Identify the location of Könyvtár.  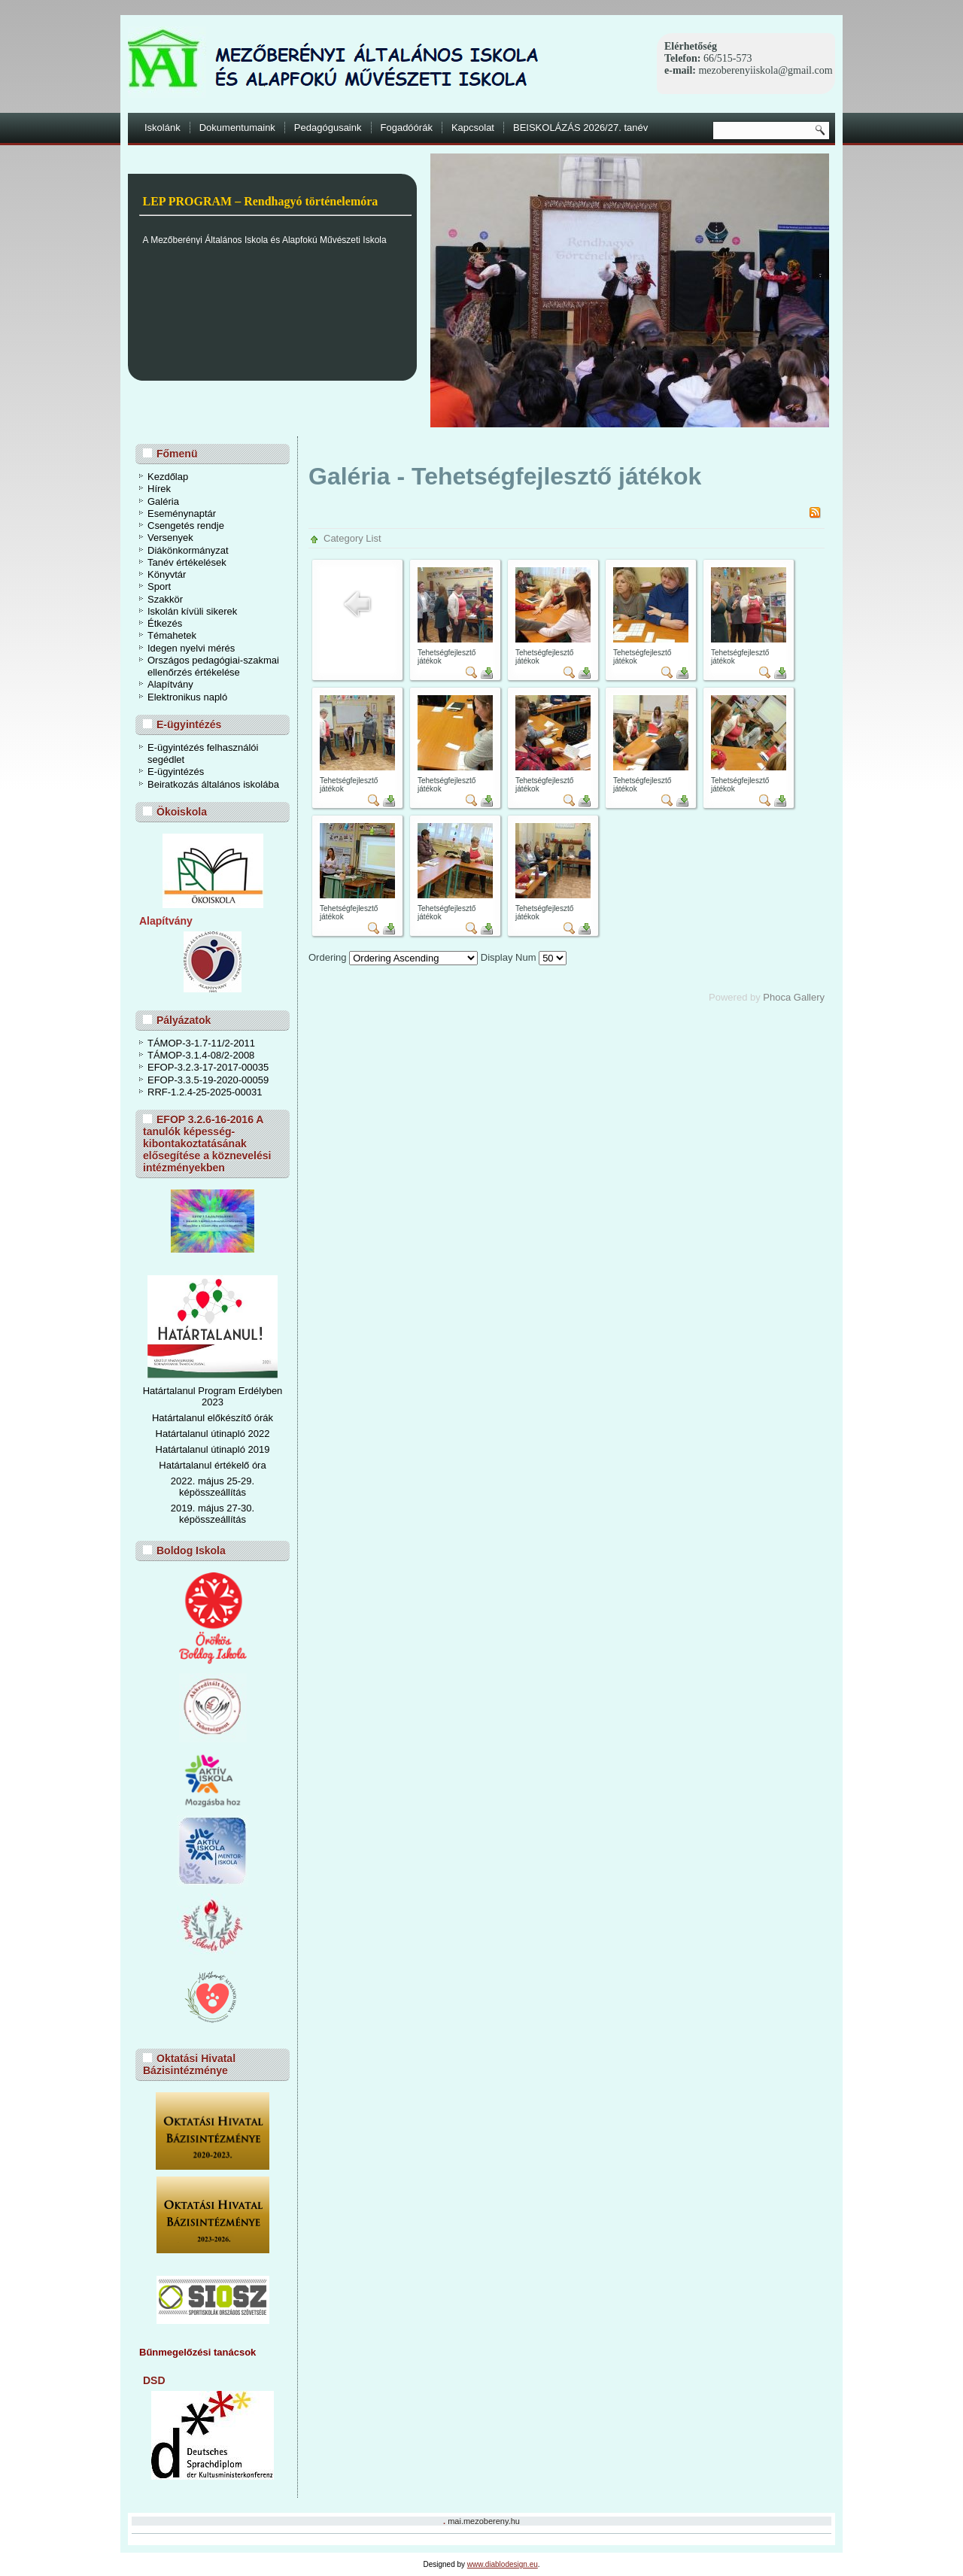
(166, 574).